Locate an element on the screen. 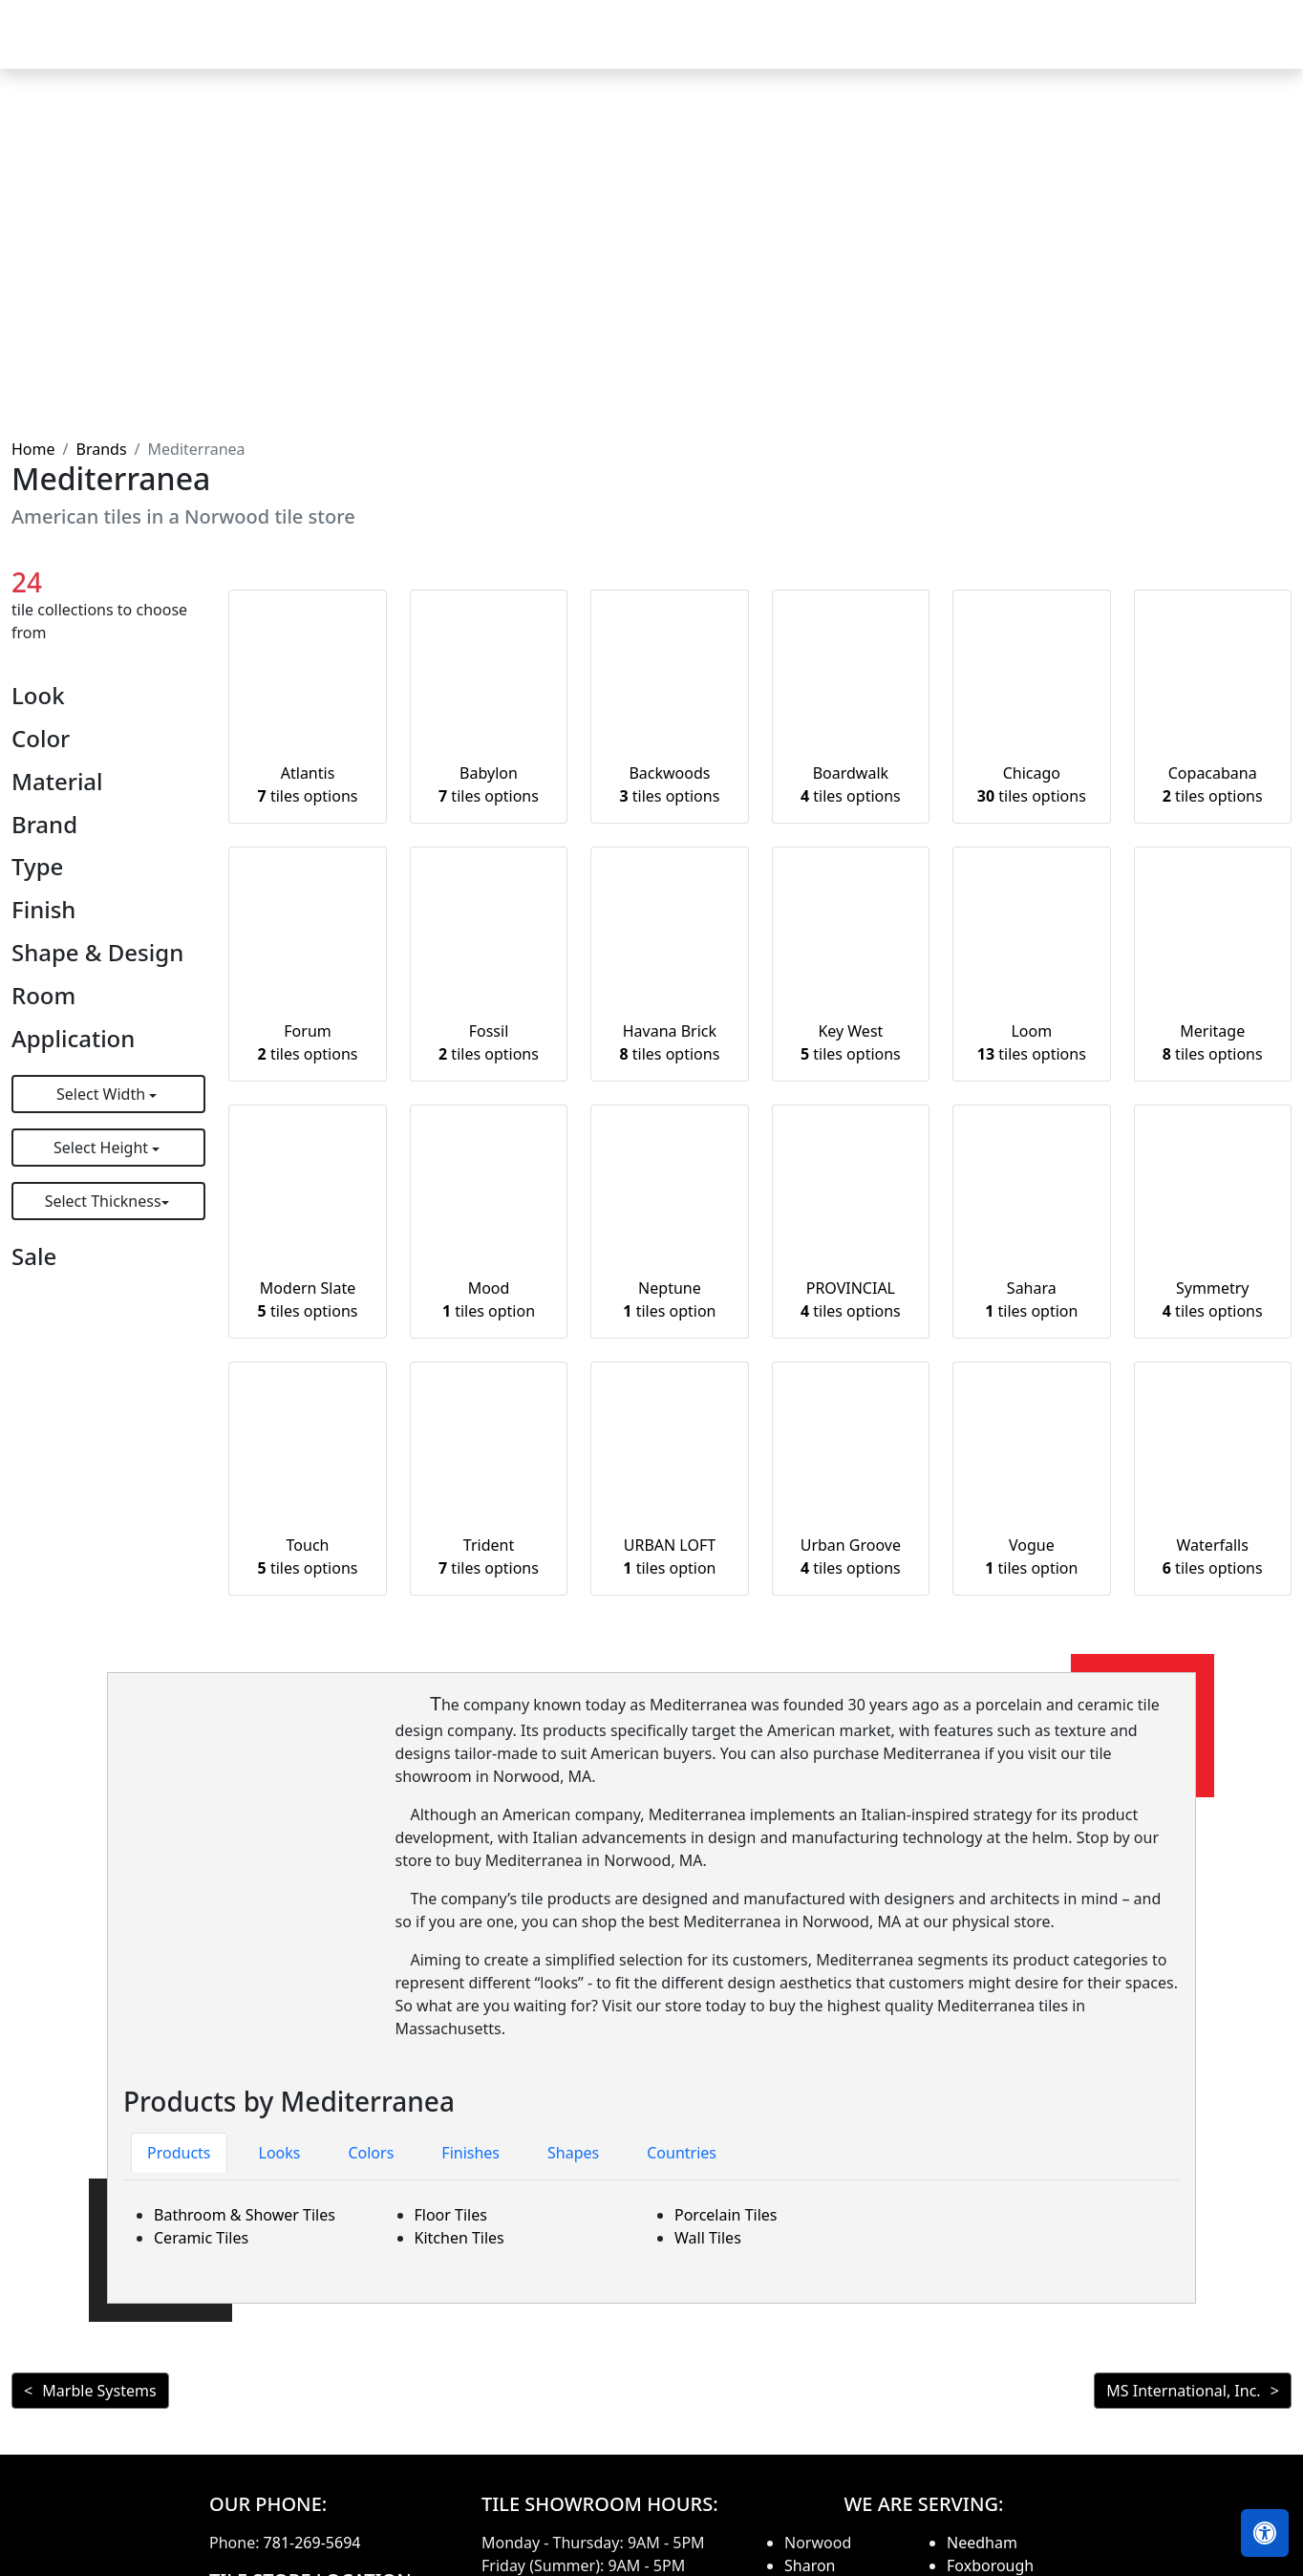  Backwoods is located at coordinates (669, 784).